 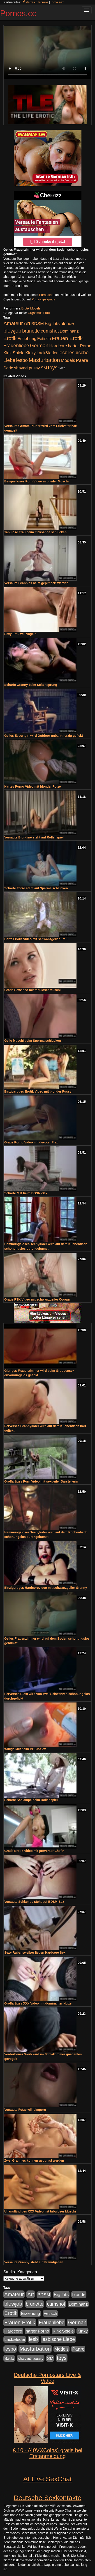 I want to click on Gratis Sexvideo mit tabuloser Muschi, so click(x=32, y=990).